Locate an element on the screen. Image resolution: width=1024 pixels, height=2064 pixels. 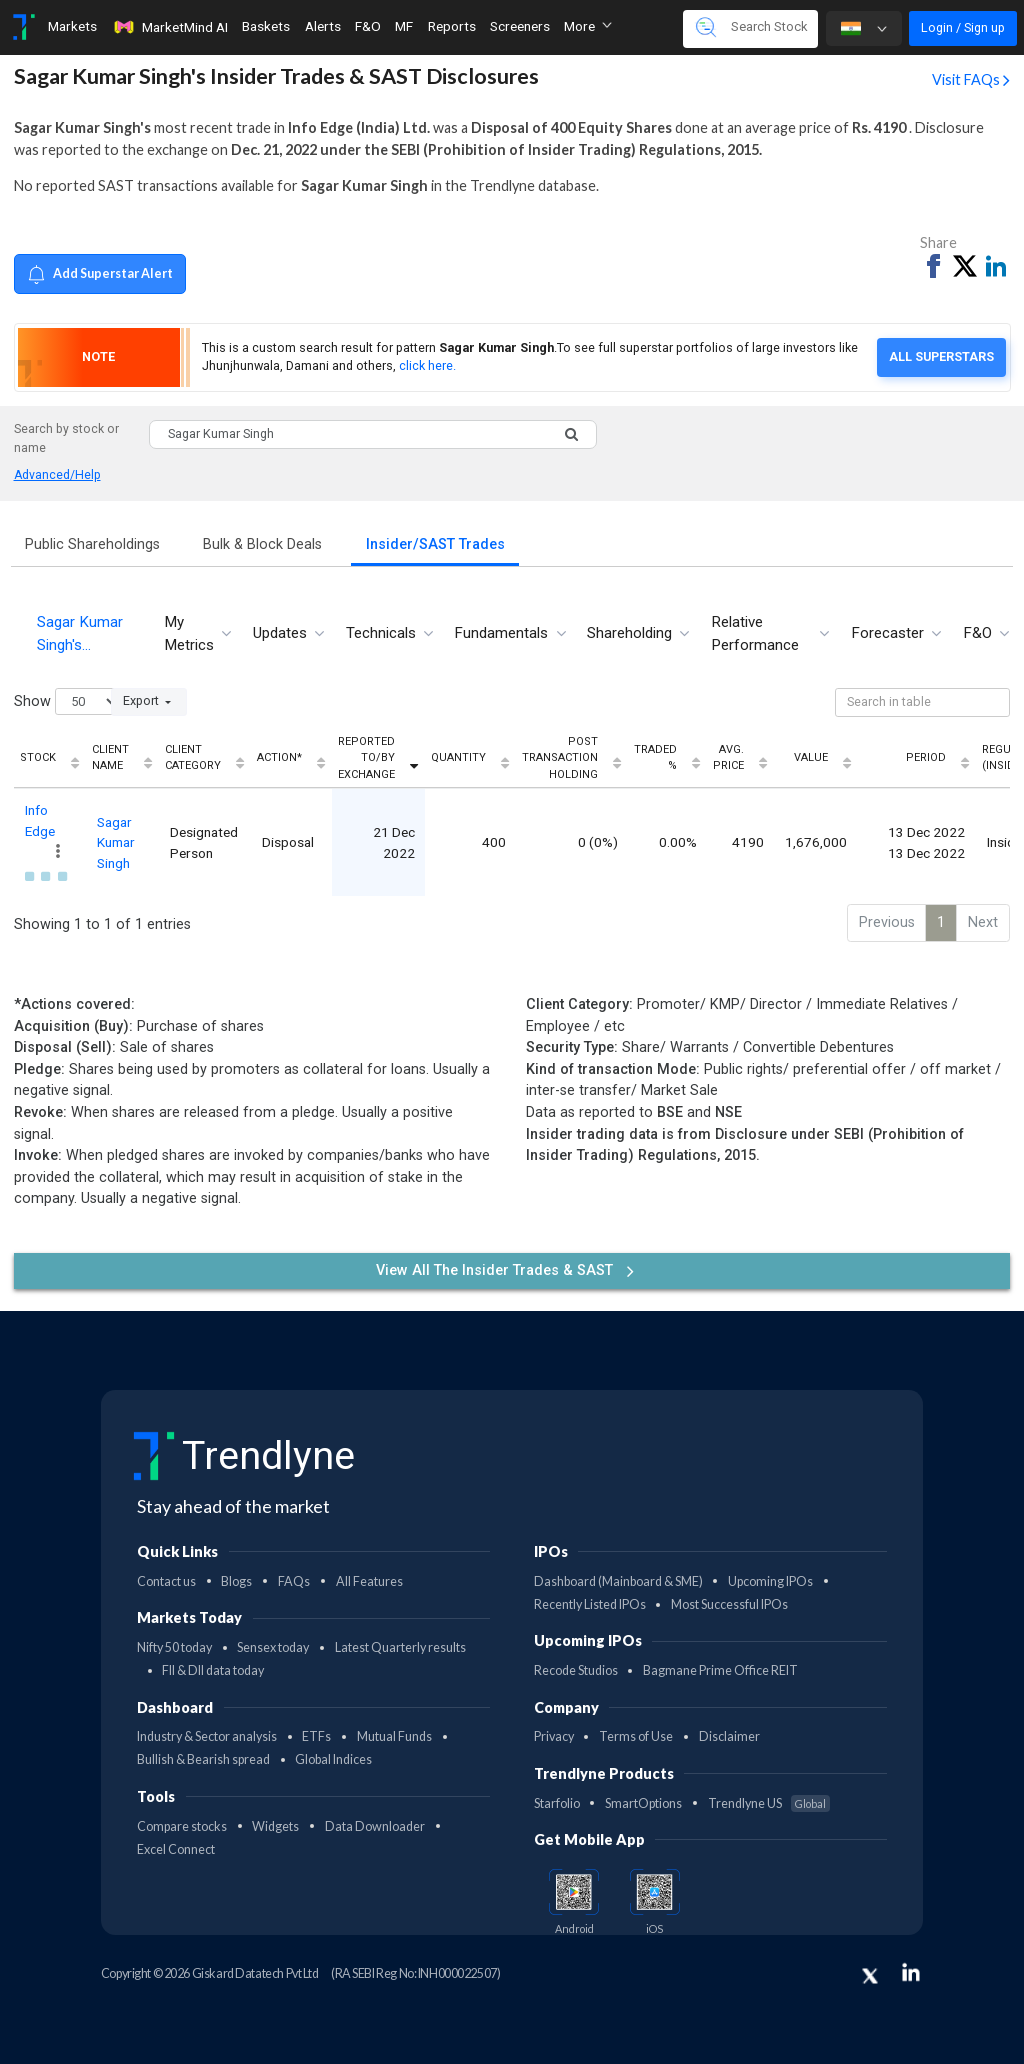
ETFs is located at coordinates (316, 1736).